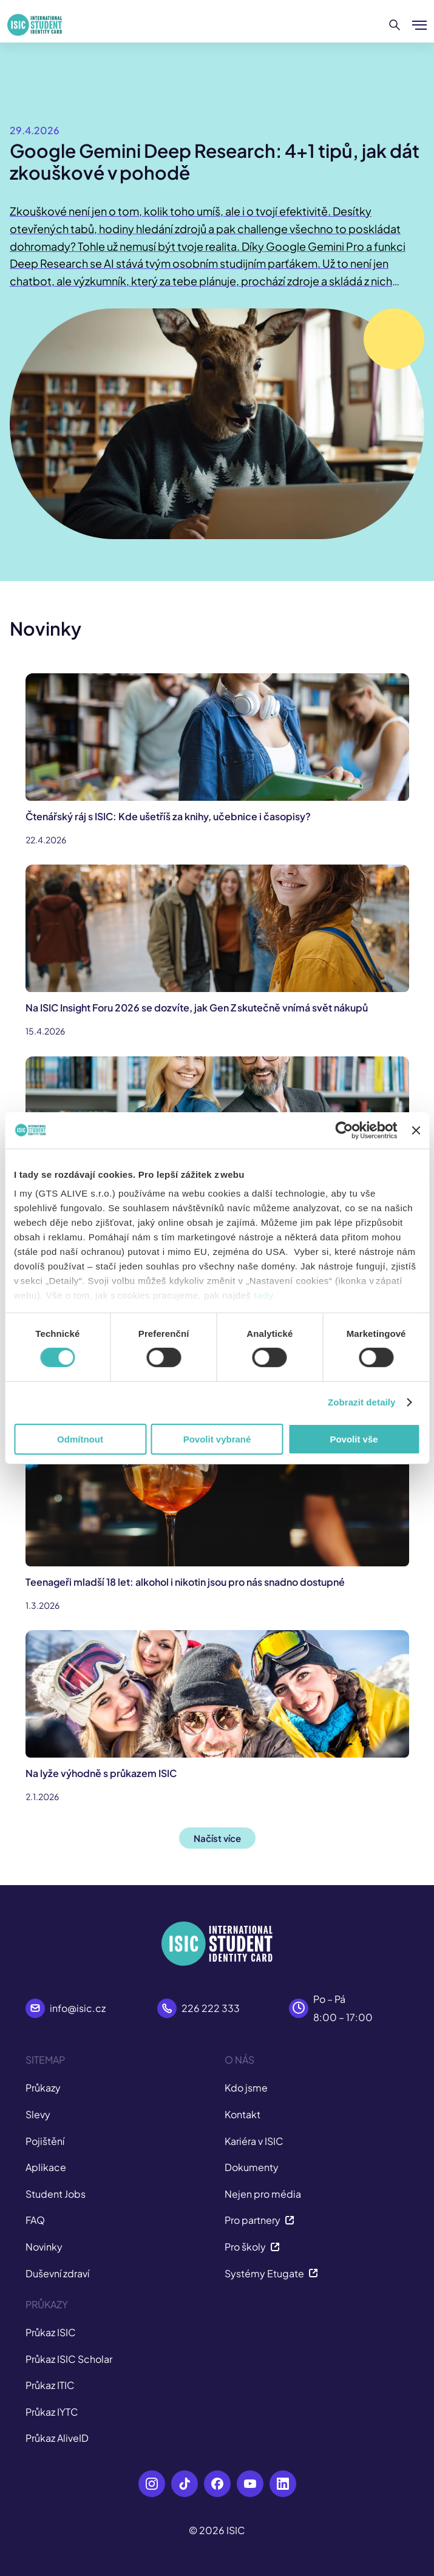 Image resolution: width=434 pixels, height=2576 pixels. What do you see at coordinates (394, 25) in the screenshot?
I see `[Hledat]` at bounding box center [394, 25].